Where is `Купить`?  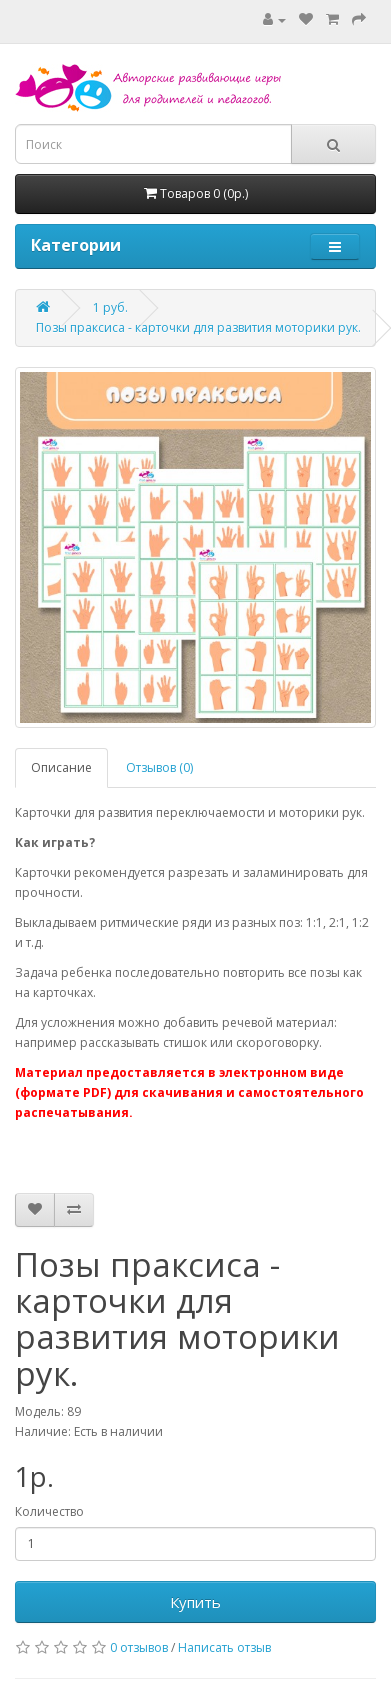 Купить is located at coordinates (195, 1602).